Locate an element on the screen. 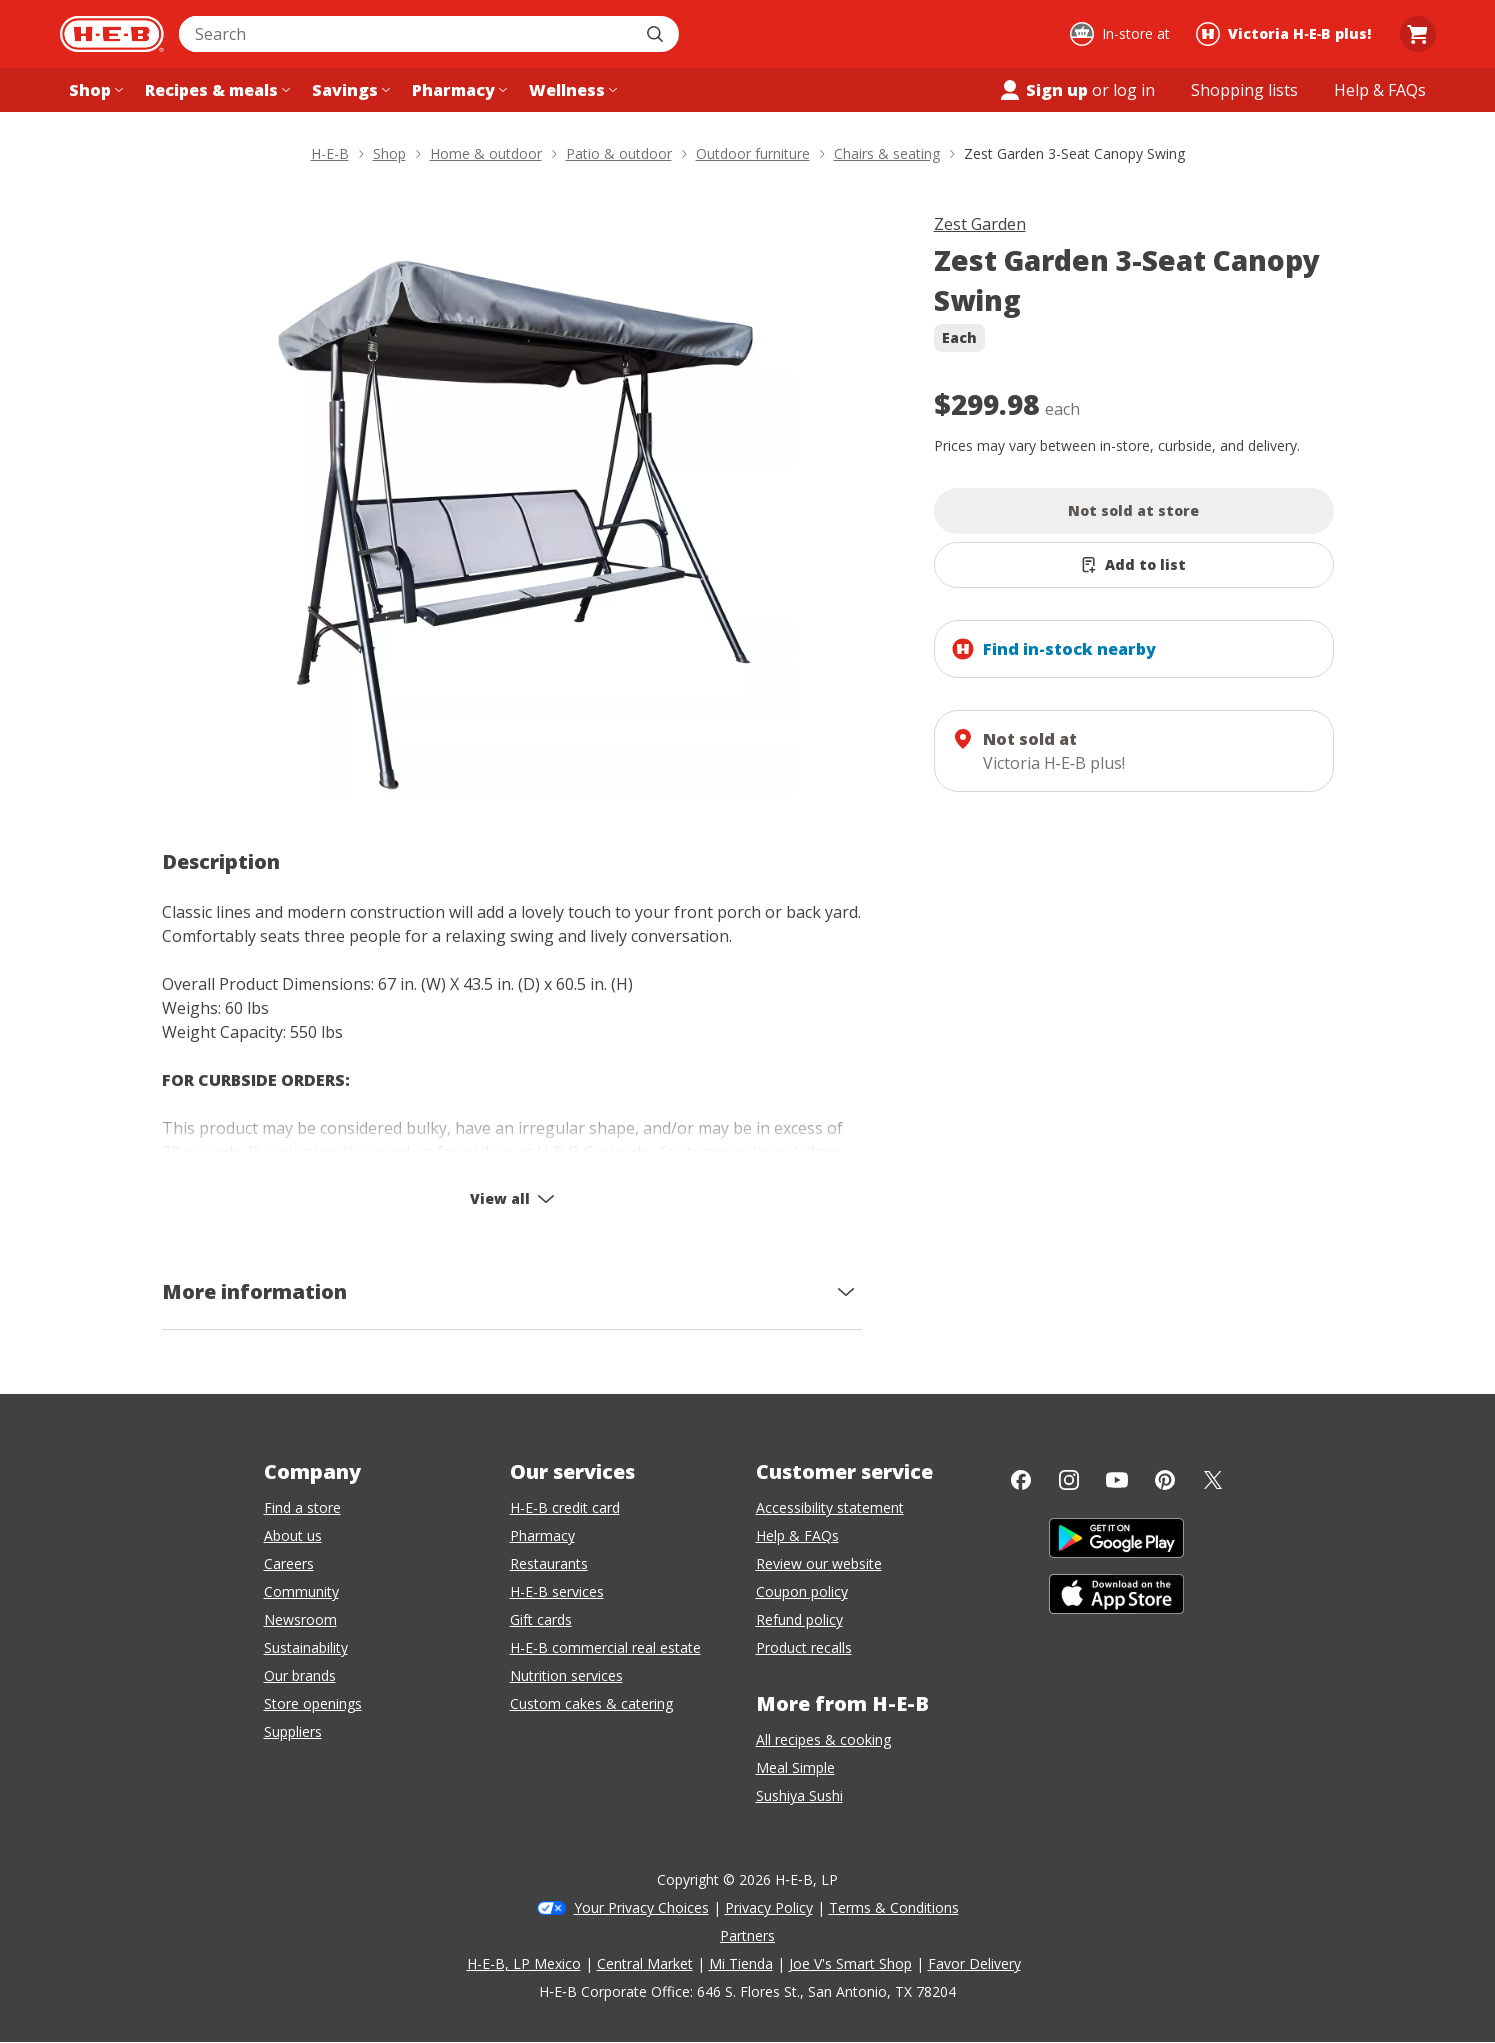  Custom cakes & catering is located at coordinates (591, 1703).